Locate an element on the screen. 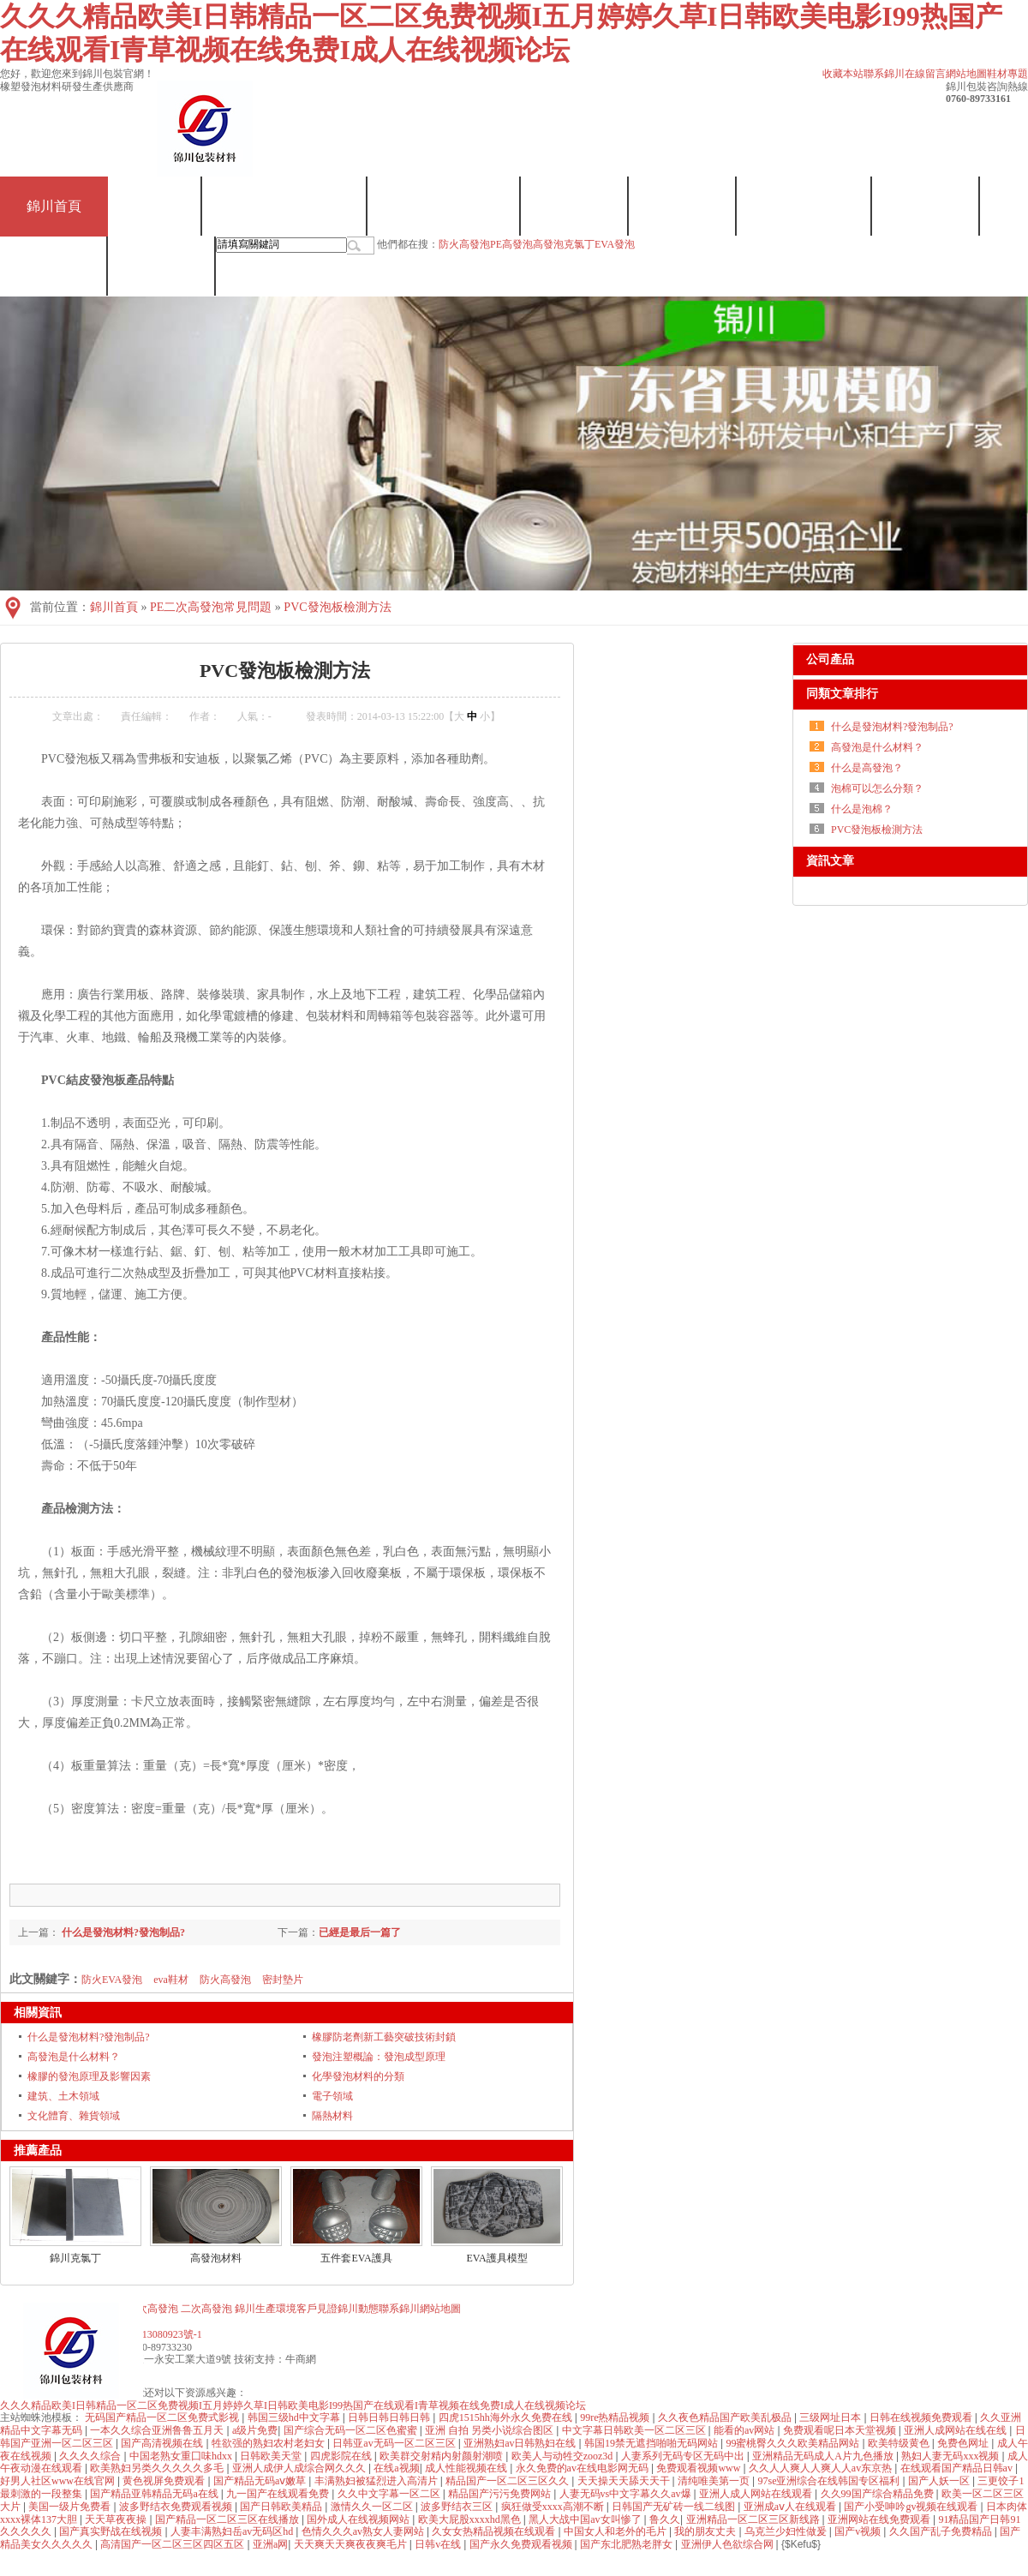 This screenshot has height=2576, width=1028. 亚洲人成伊人成综合网久久久 is located at coordinates (300, 2468).